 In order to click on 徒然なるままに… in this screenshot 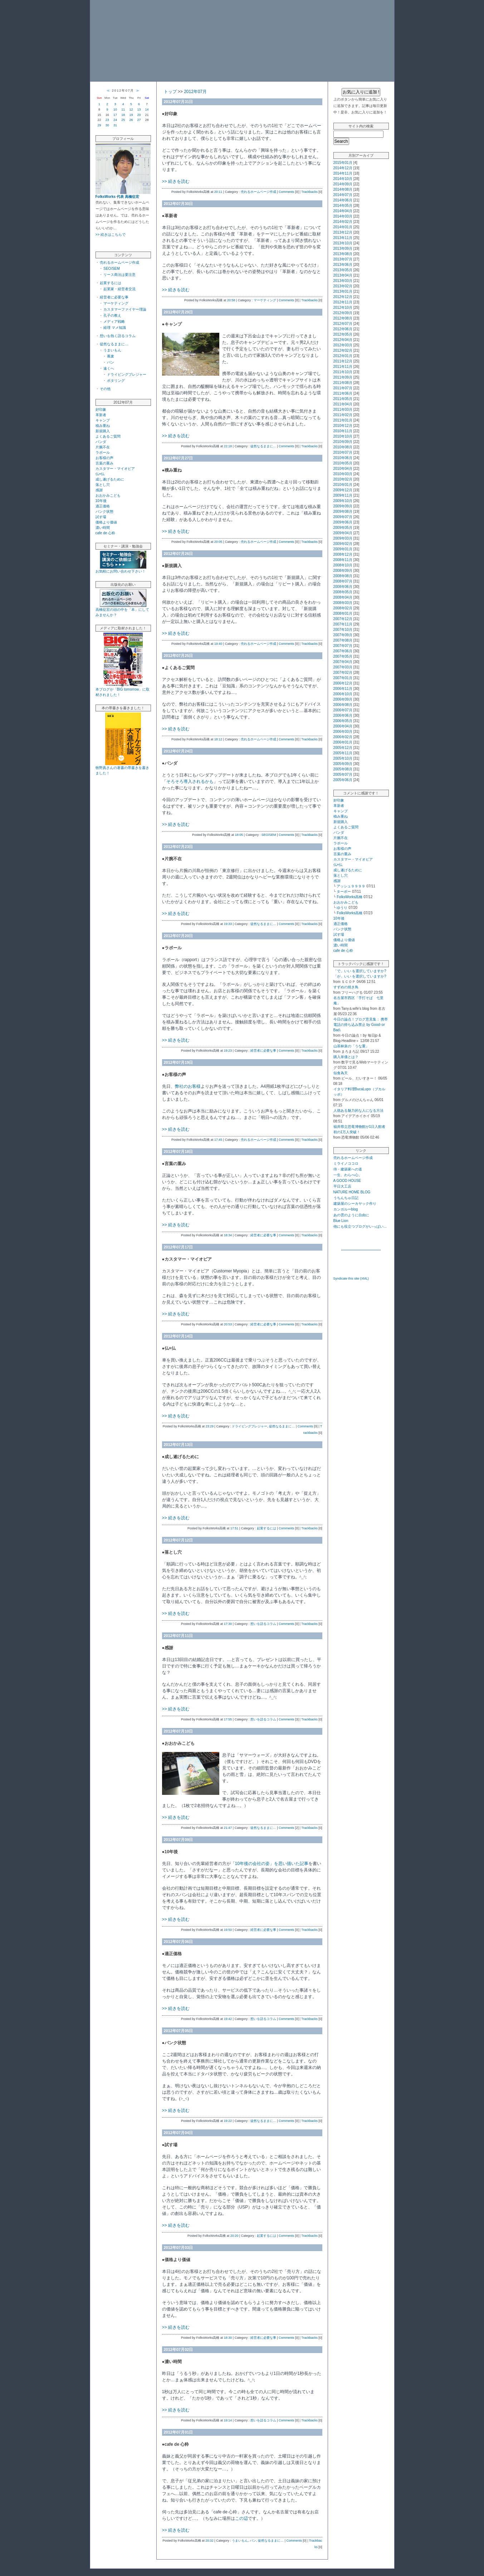, I will do `click(114, 344)`.